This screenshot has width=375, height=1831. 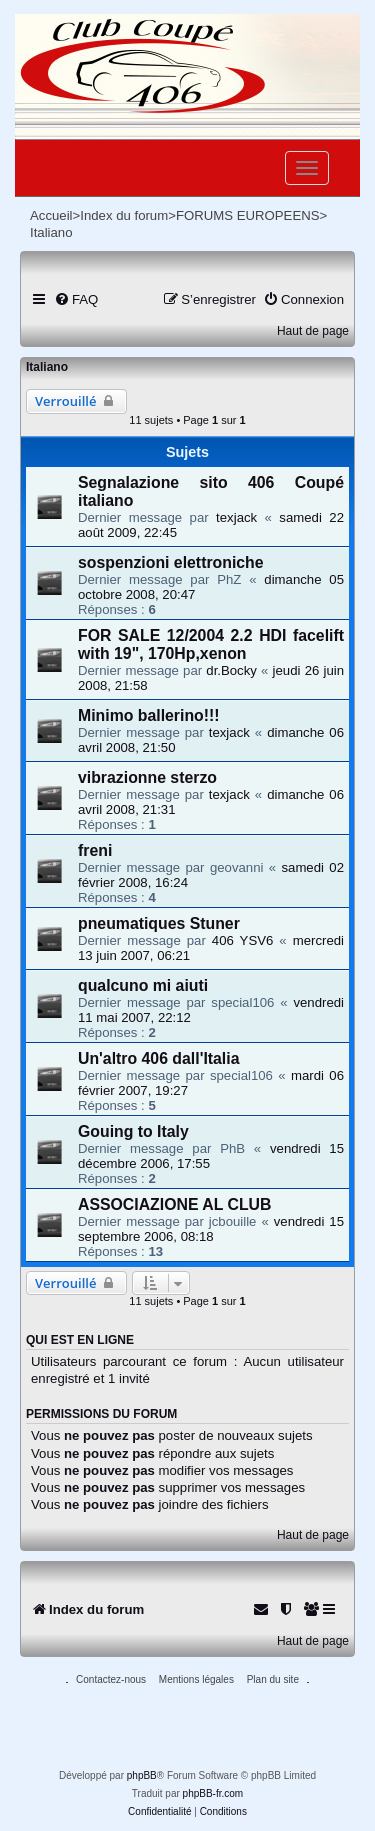 What do you see at coordinates (124, 215) in the screenshot?
I see `Index du forum` at bounding box center [124, 215].